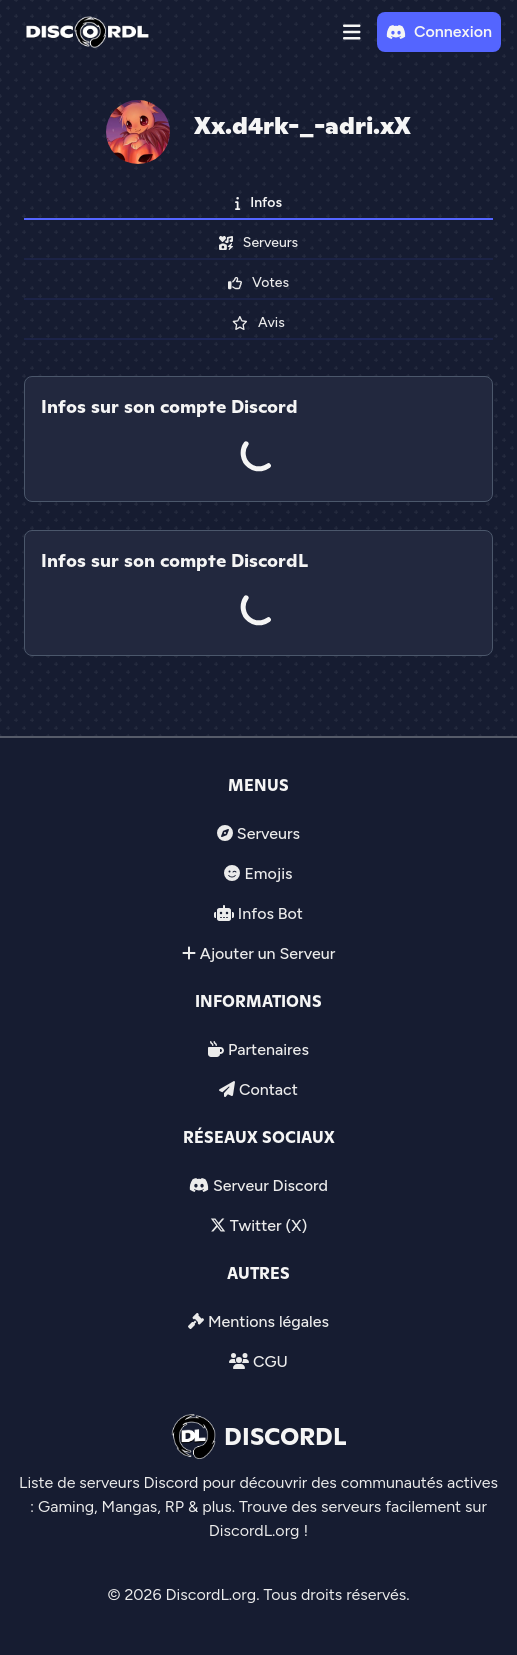 The height and width of the screenshot is (1655, 517). Describe the element at coordinates (268, 833) in the screenshot. I see `Serveurs` at that location.